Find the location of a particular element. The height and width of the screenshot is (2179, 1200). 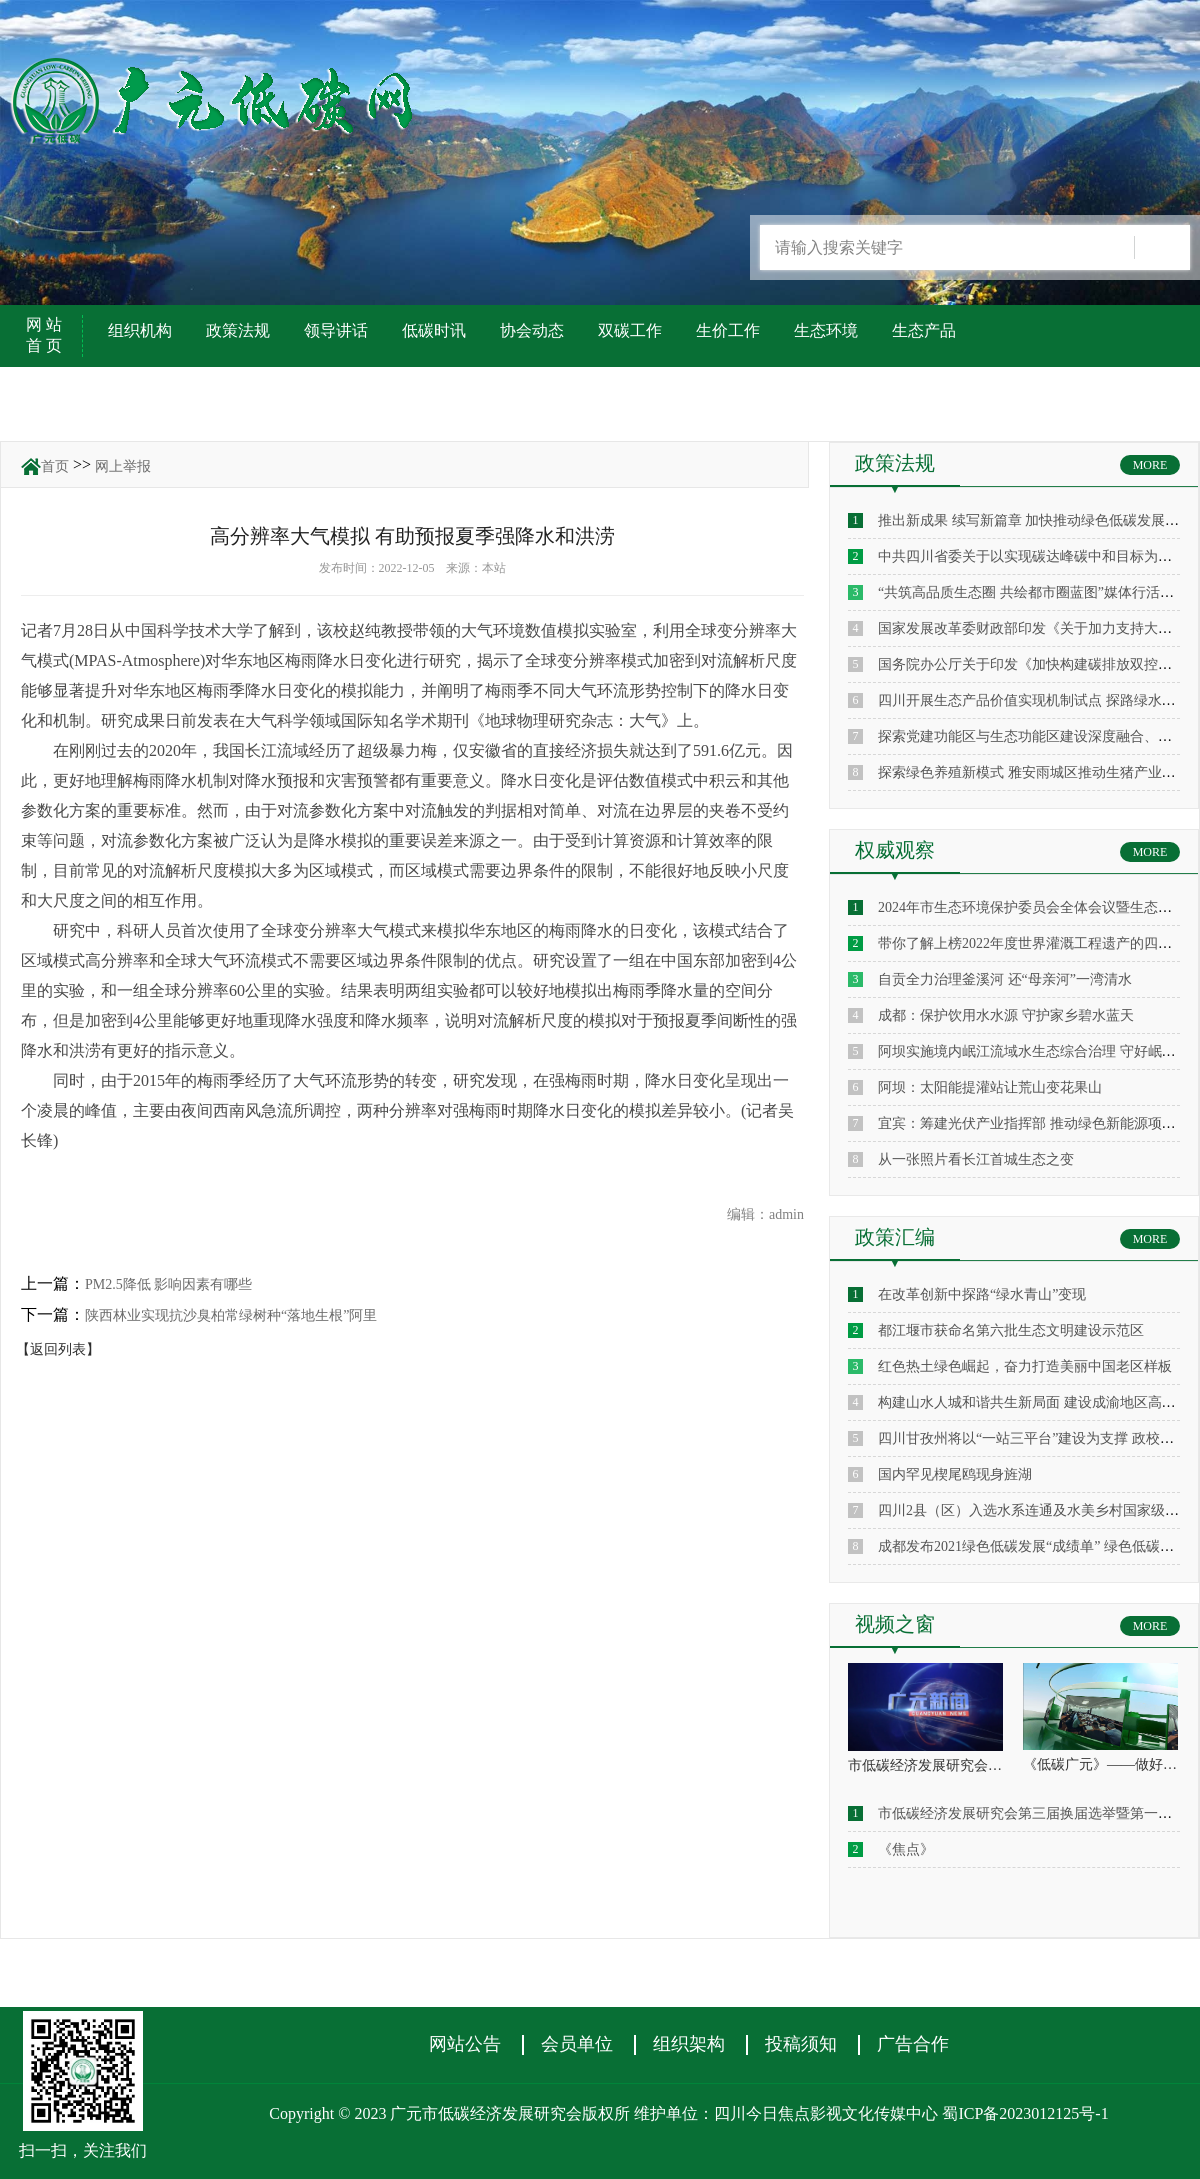

在改革创新中探路“绿水青山”变现 is located at coordinates (982, 1294).